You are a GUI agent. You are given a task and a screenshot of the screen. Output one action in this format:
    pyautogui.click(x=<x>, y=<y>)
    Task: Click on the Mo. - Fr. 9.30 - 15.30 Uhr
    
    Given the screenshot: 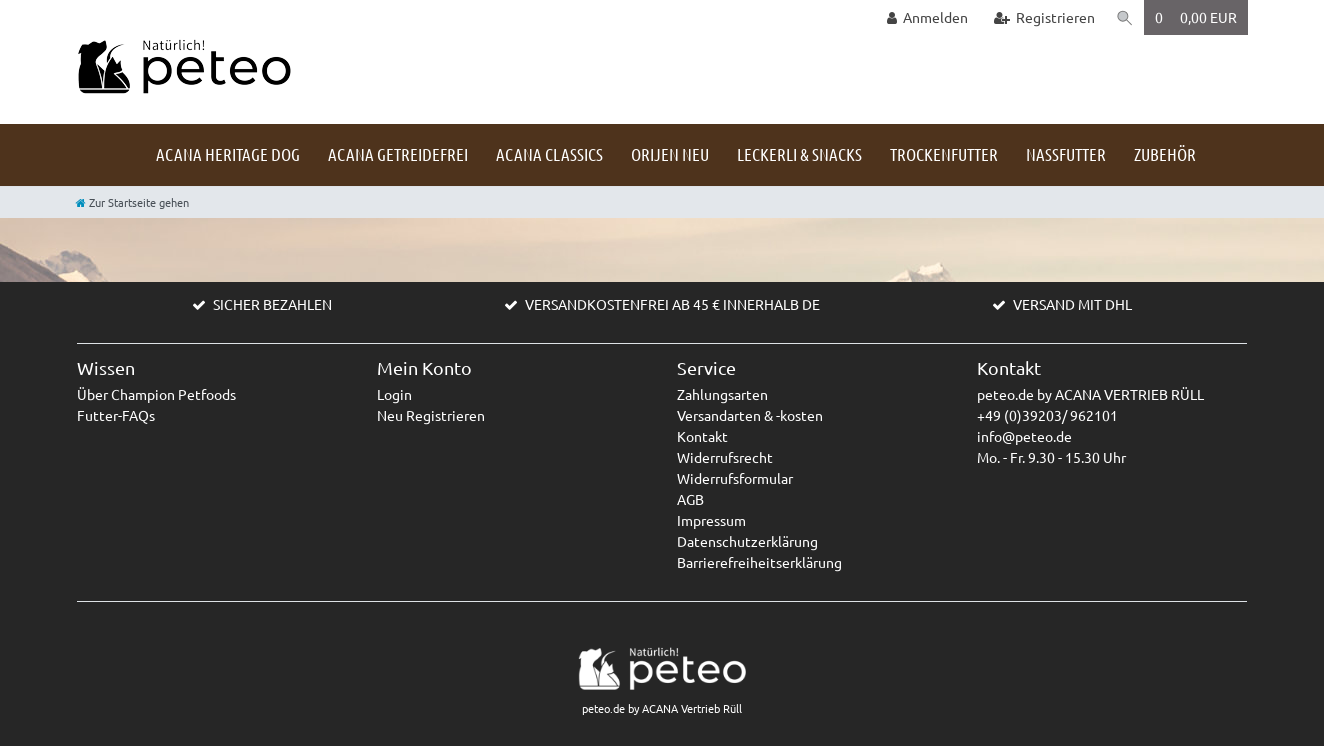 What is the action you would take?
    pyautogui.click(x=1051, y=457)
    